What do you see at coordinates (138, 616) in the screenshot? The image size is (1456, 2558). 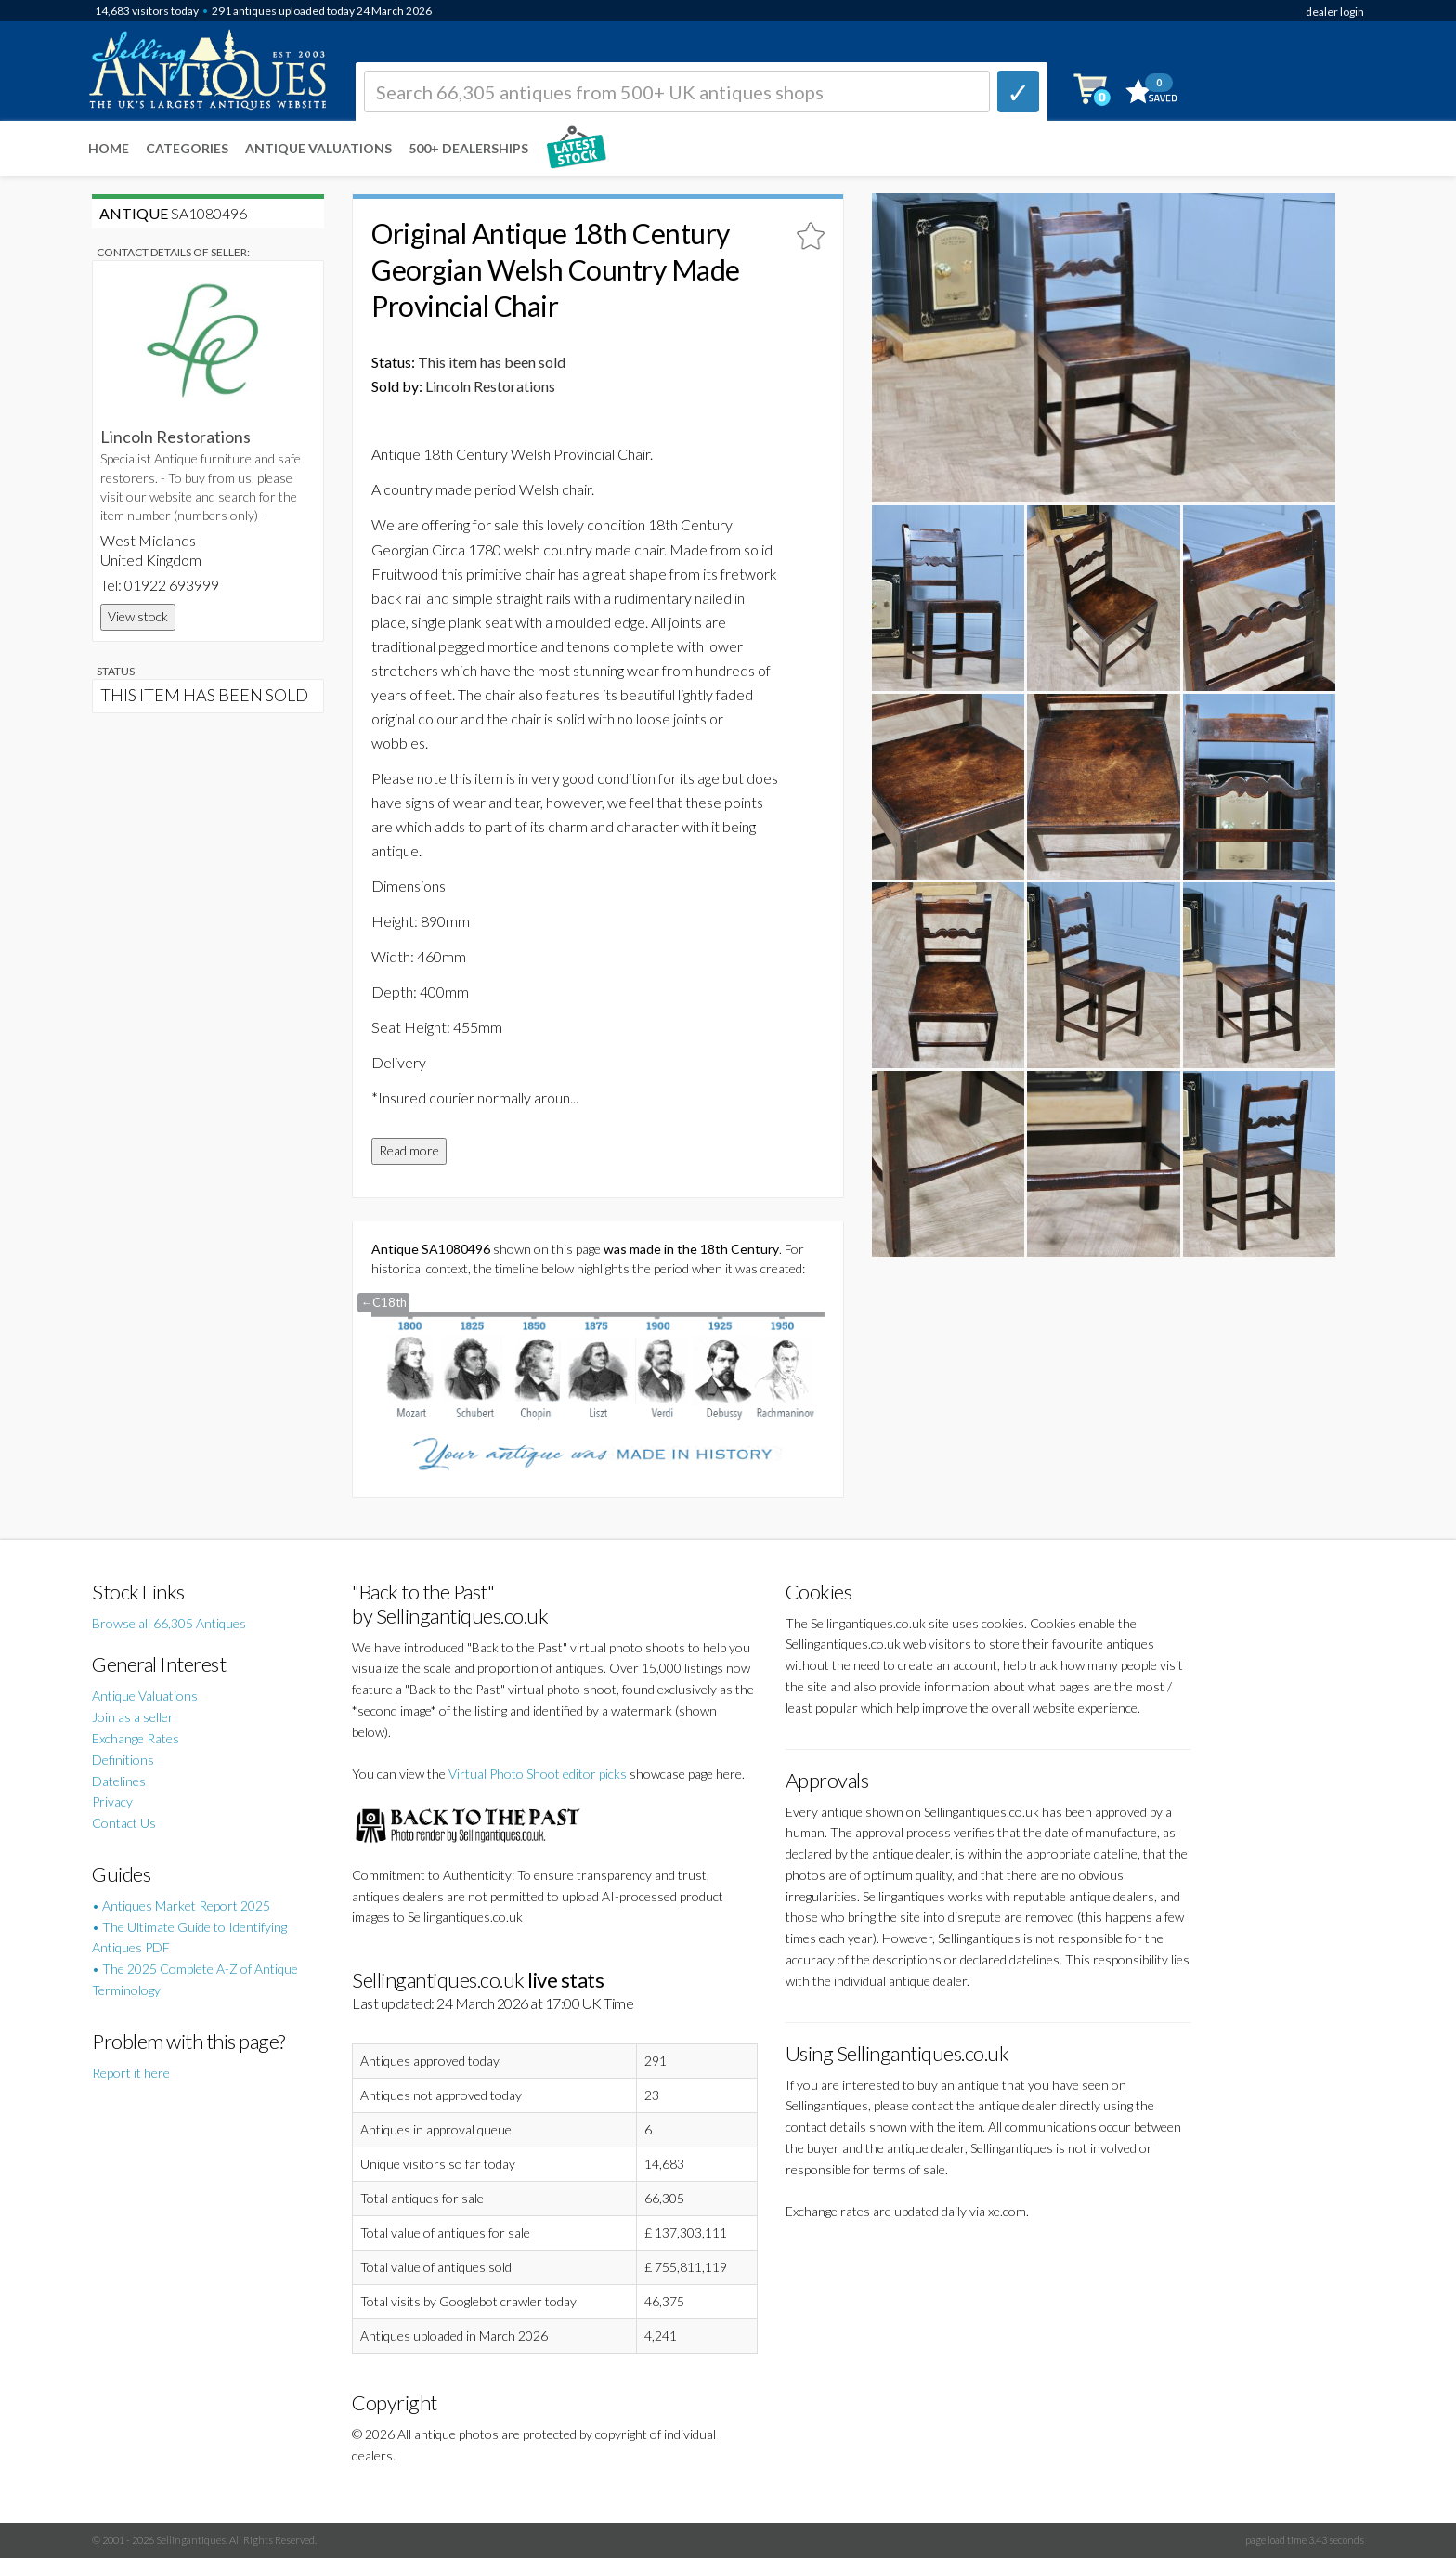 I see `View stock` at bounding box center [138, 616].